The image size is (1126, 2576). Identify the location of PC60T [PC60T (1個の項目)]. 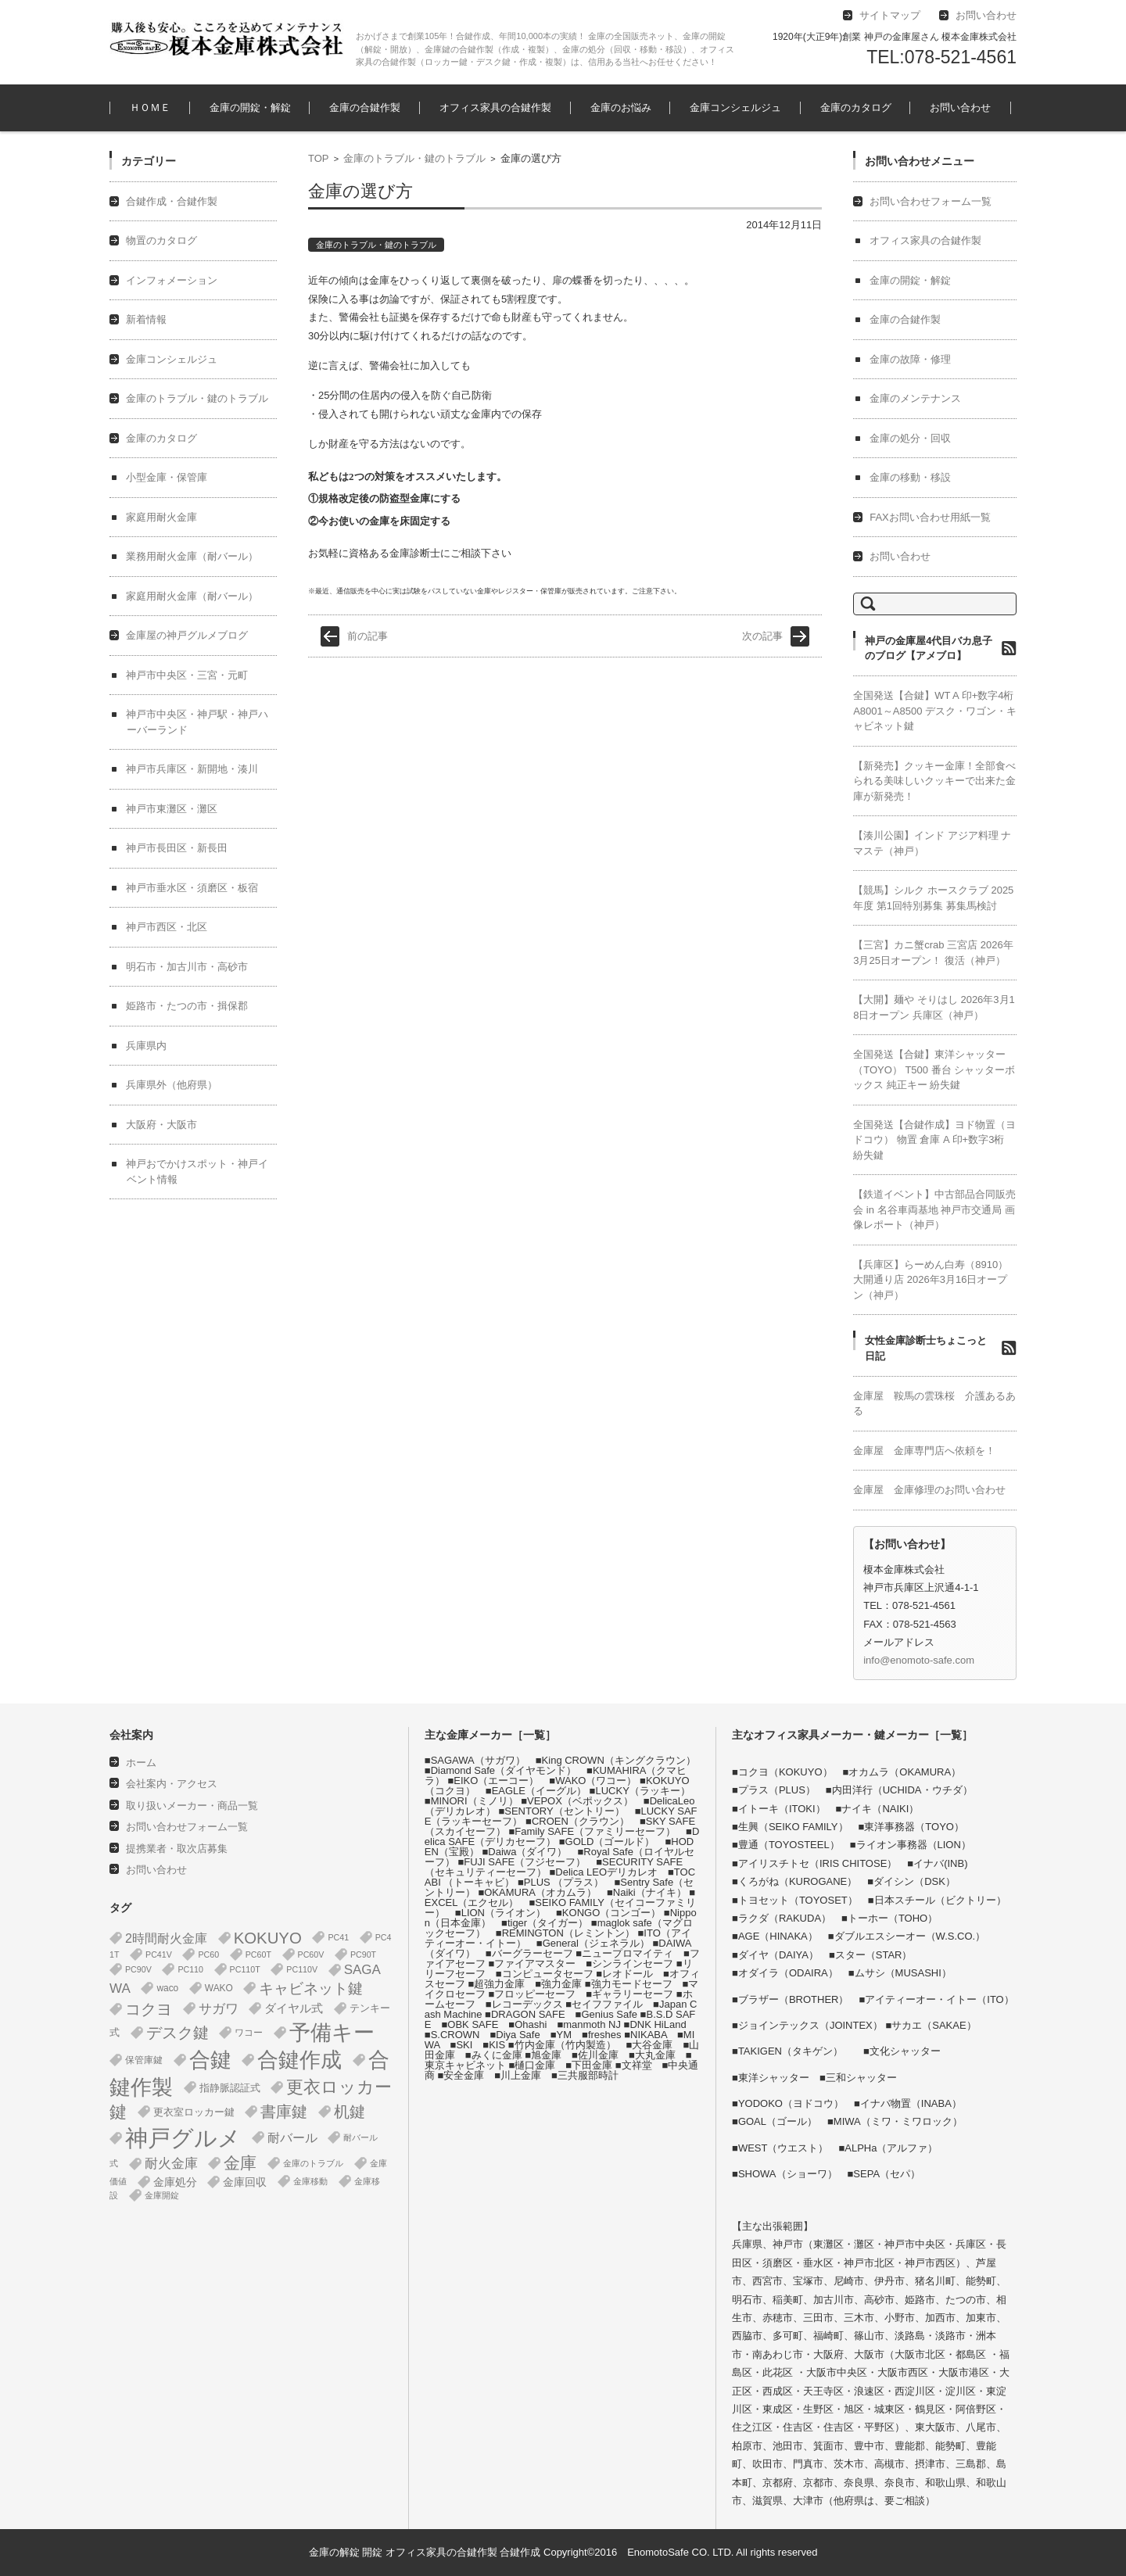
(258, 1954).